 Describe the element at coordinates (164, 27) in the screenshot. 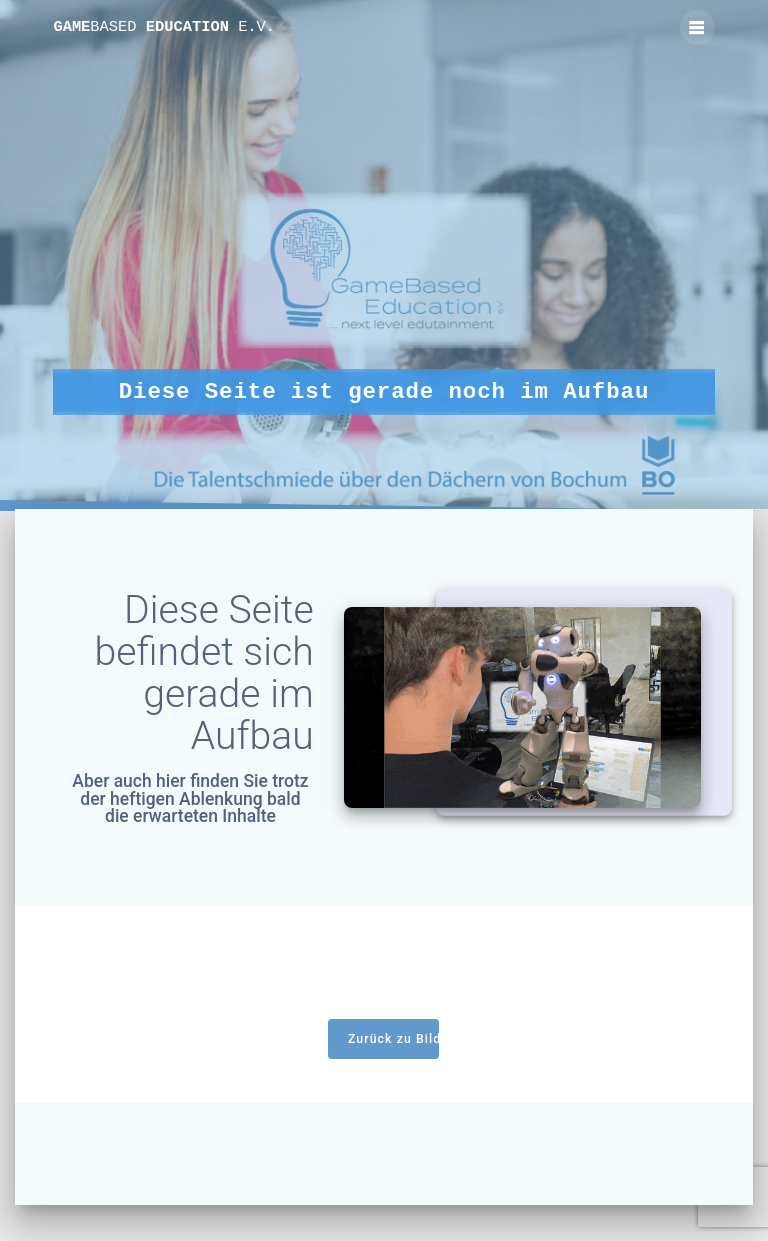

I see `Game Education` at that location.